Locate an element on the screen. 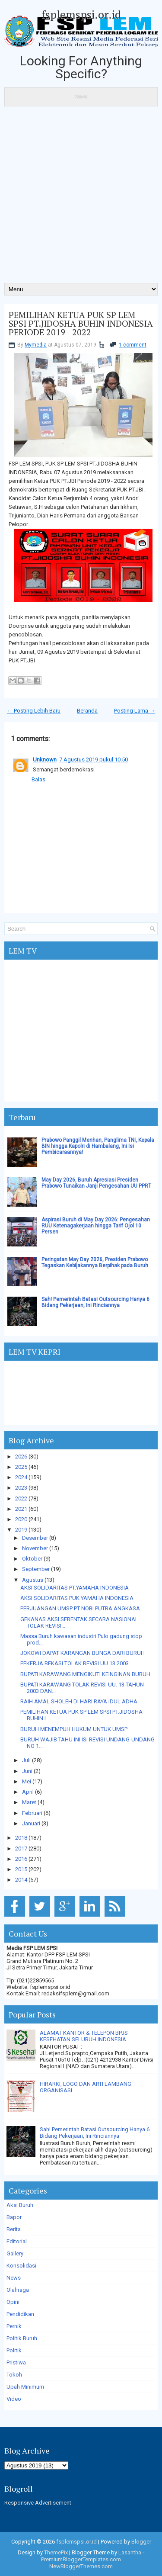 Image resolution: width=162 pixels, height=2576 pixels. Blogger is located at coordinates (141, 2541).